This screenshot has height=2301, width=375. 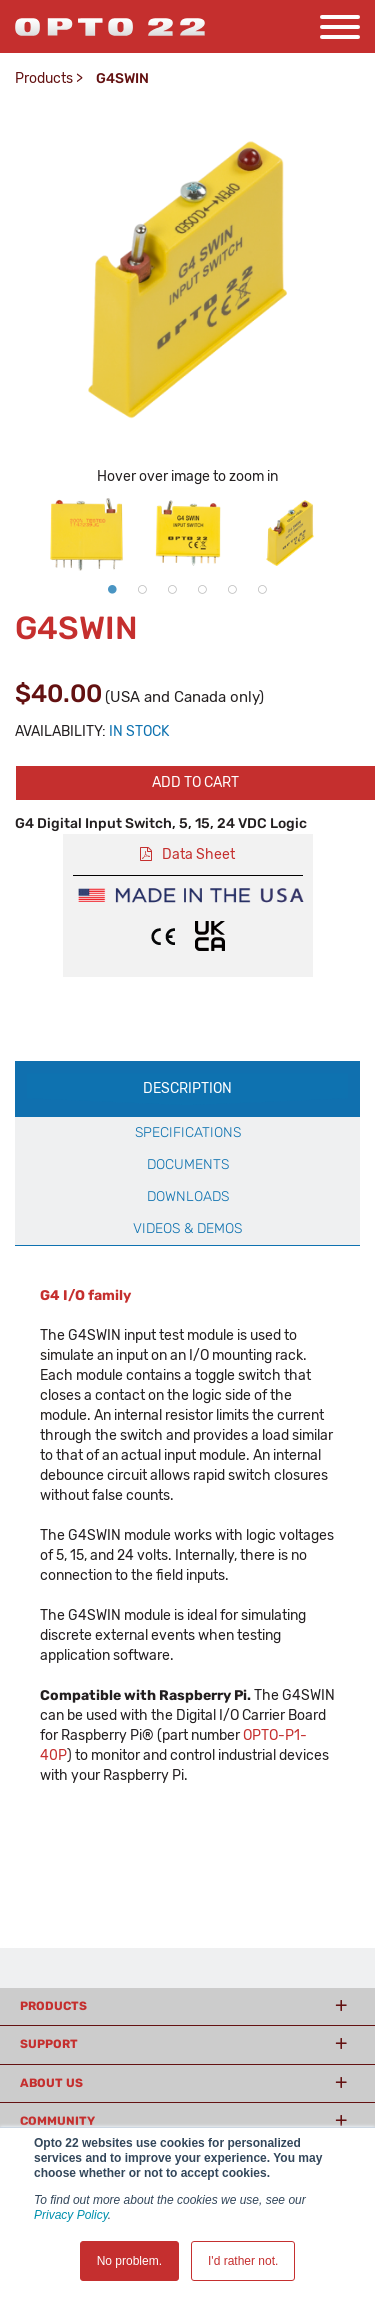 I want to click on G4 I/O family, so click(x=85, y=1295).